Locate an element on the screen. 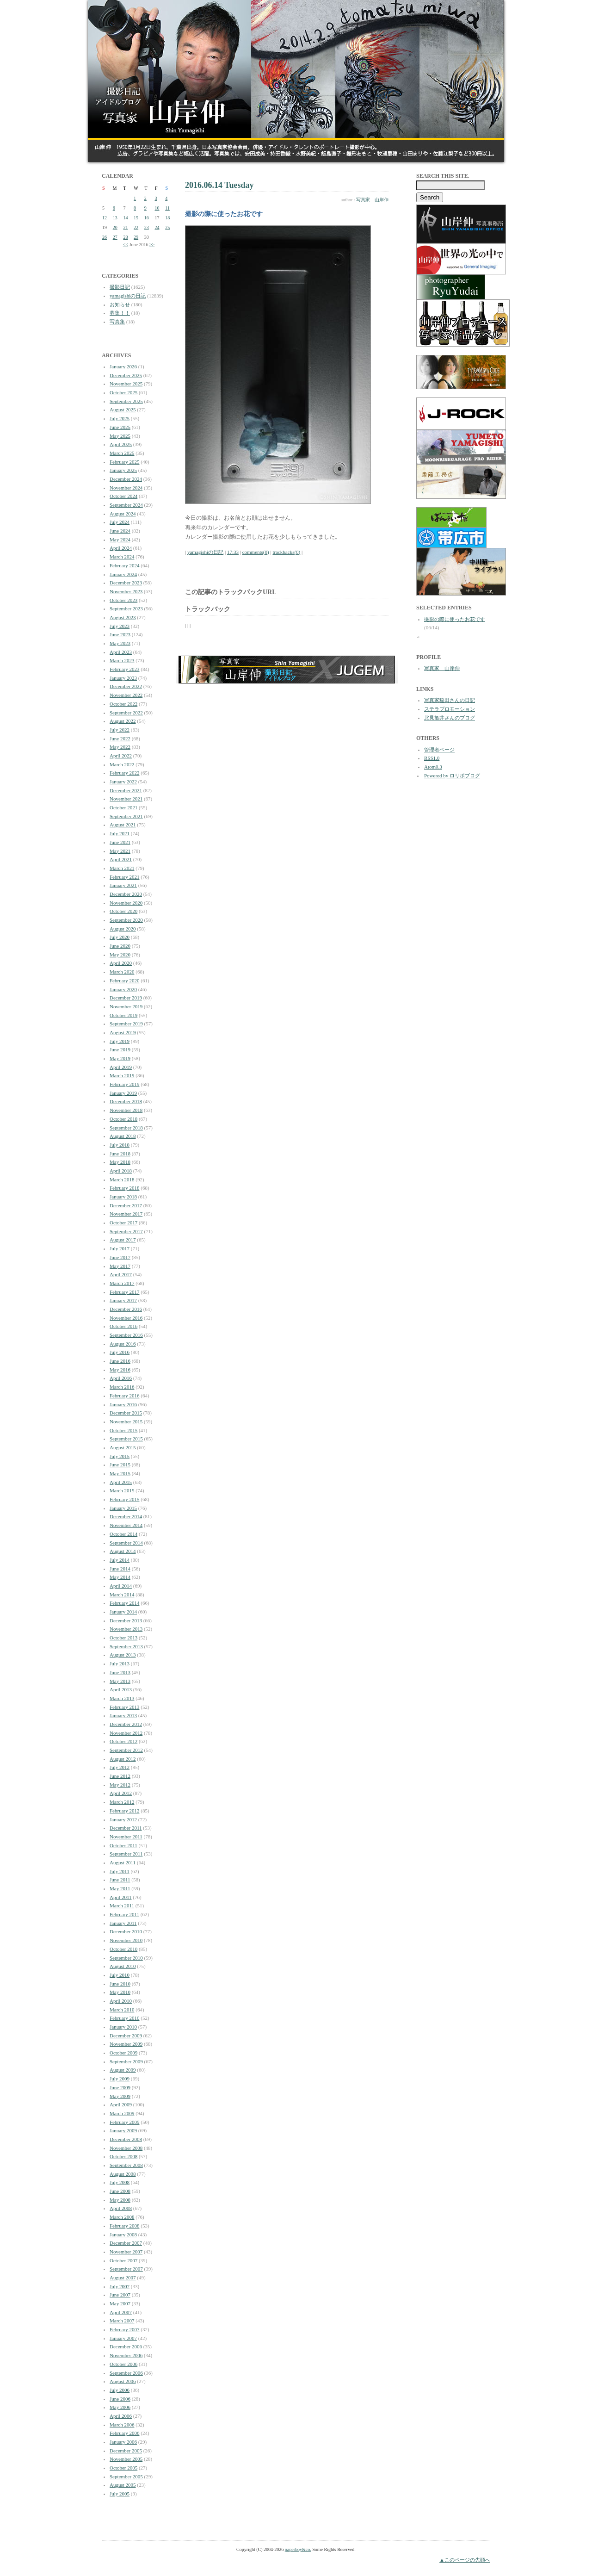  18 is located at coordinates (167, 217).